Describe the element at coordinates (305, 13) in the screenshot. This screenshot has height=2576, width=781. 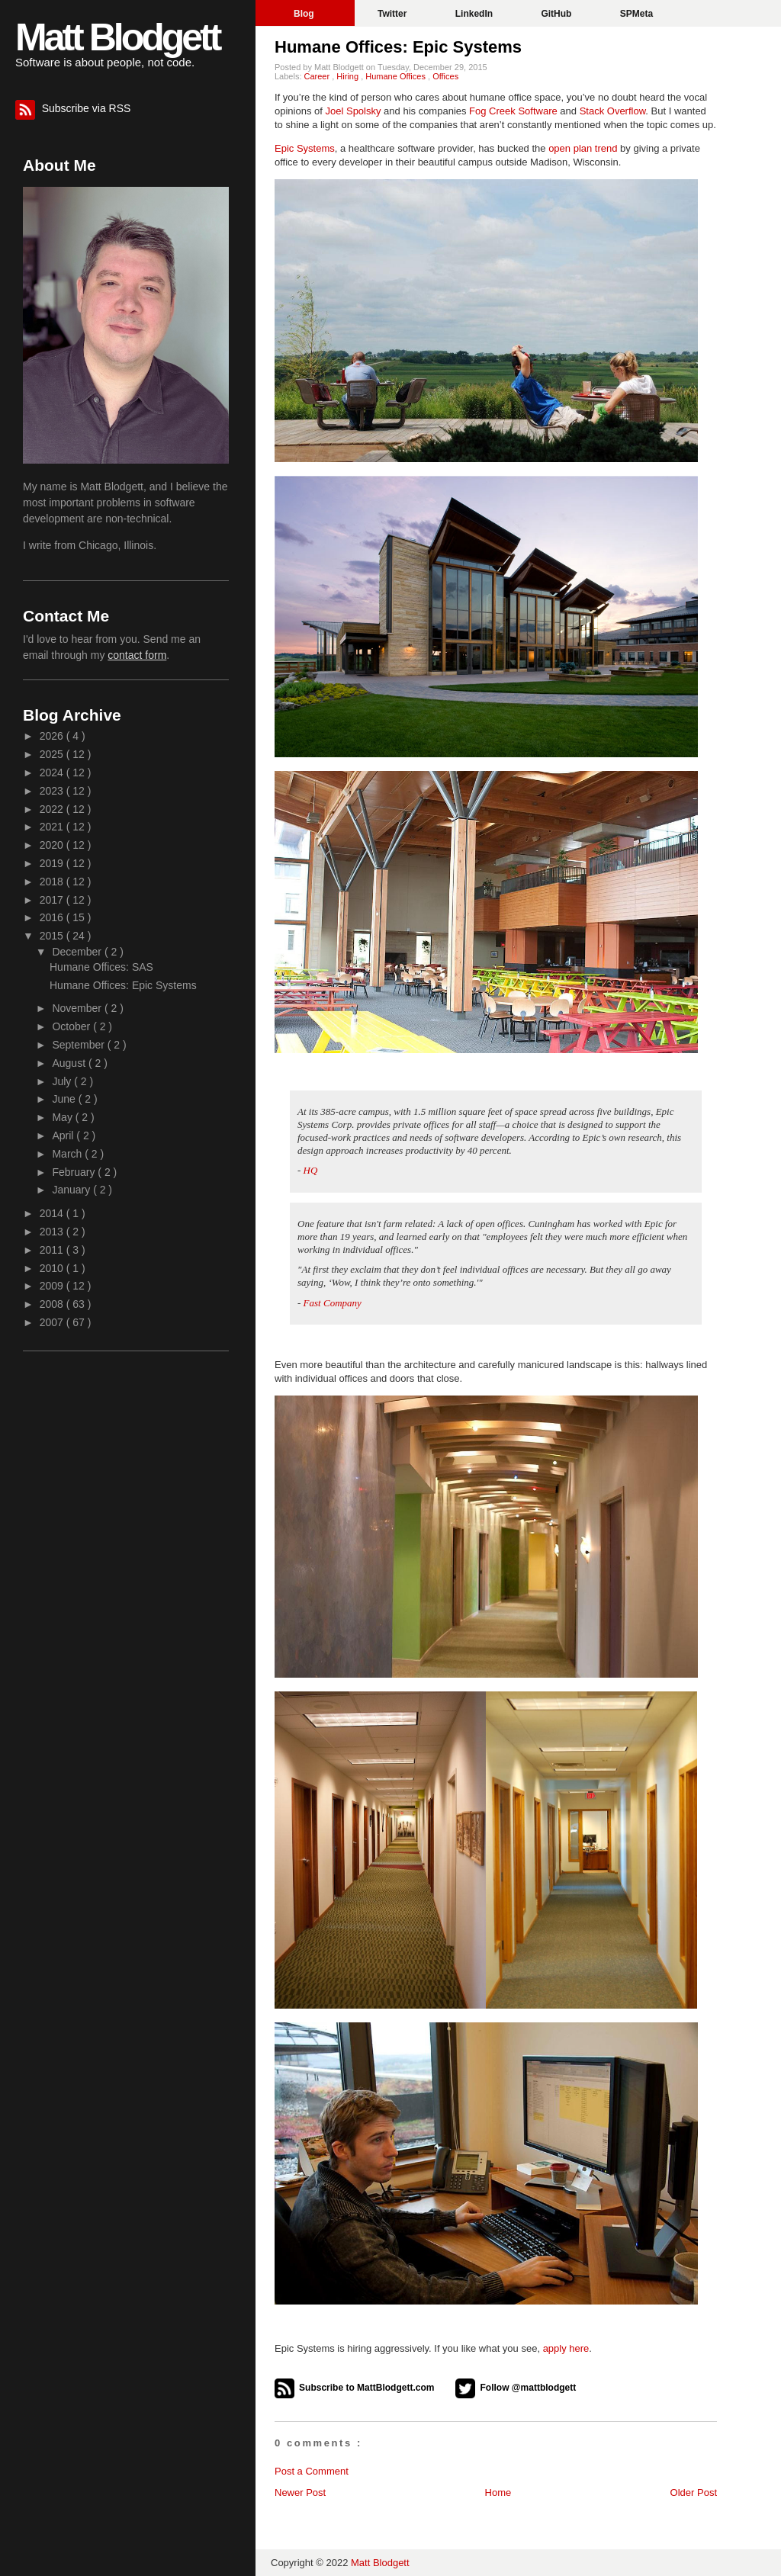
I see `Blog` at that location.